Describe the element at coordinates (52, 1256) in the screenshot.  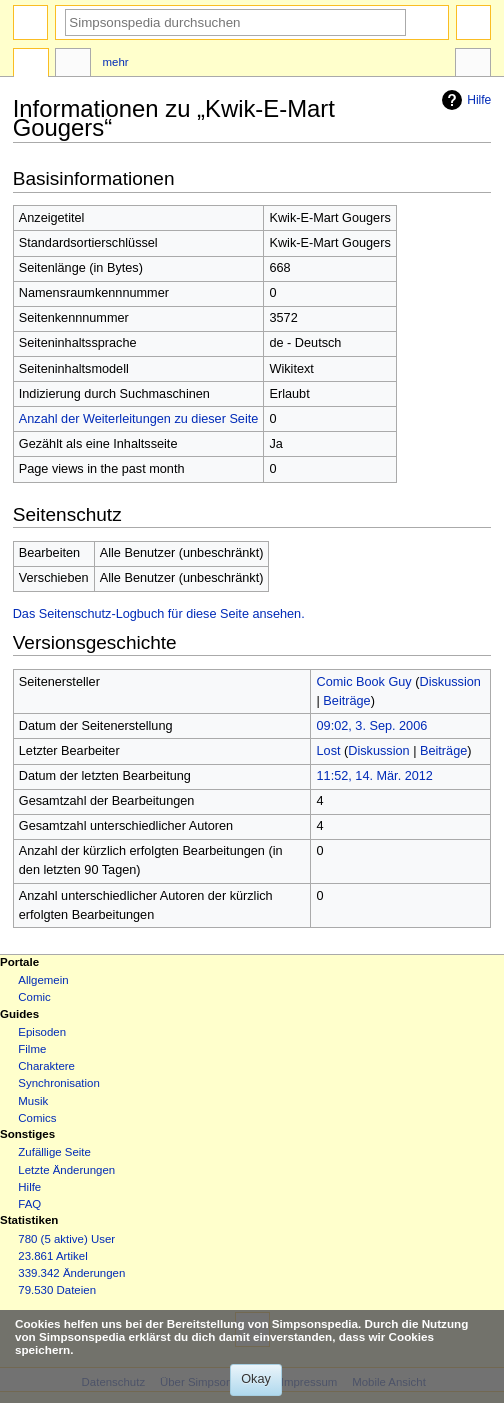
I see `23.861 Artikel` at that location.